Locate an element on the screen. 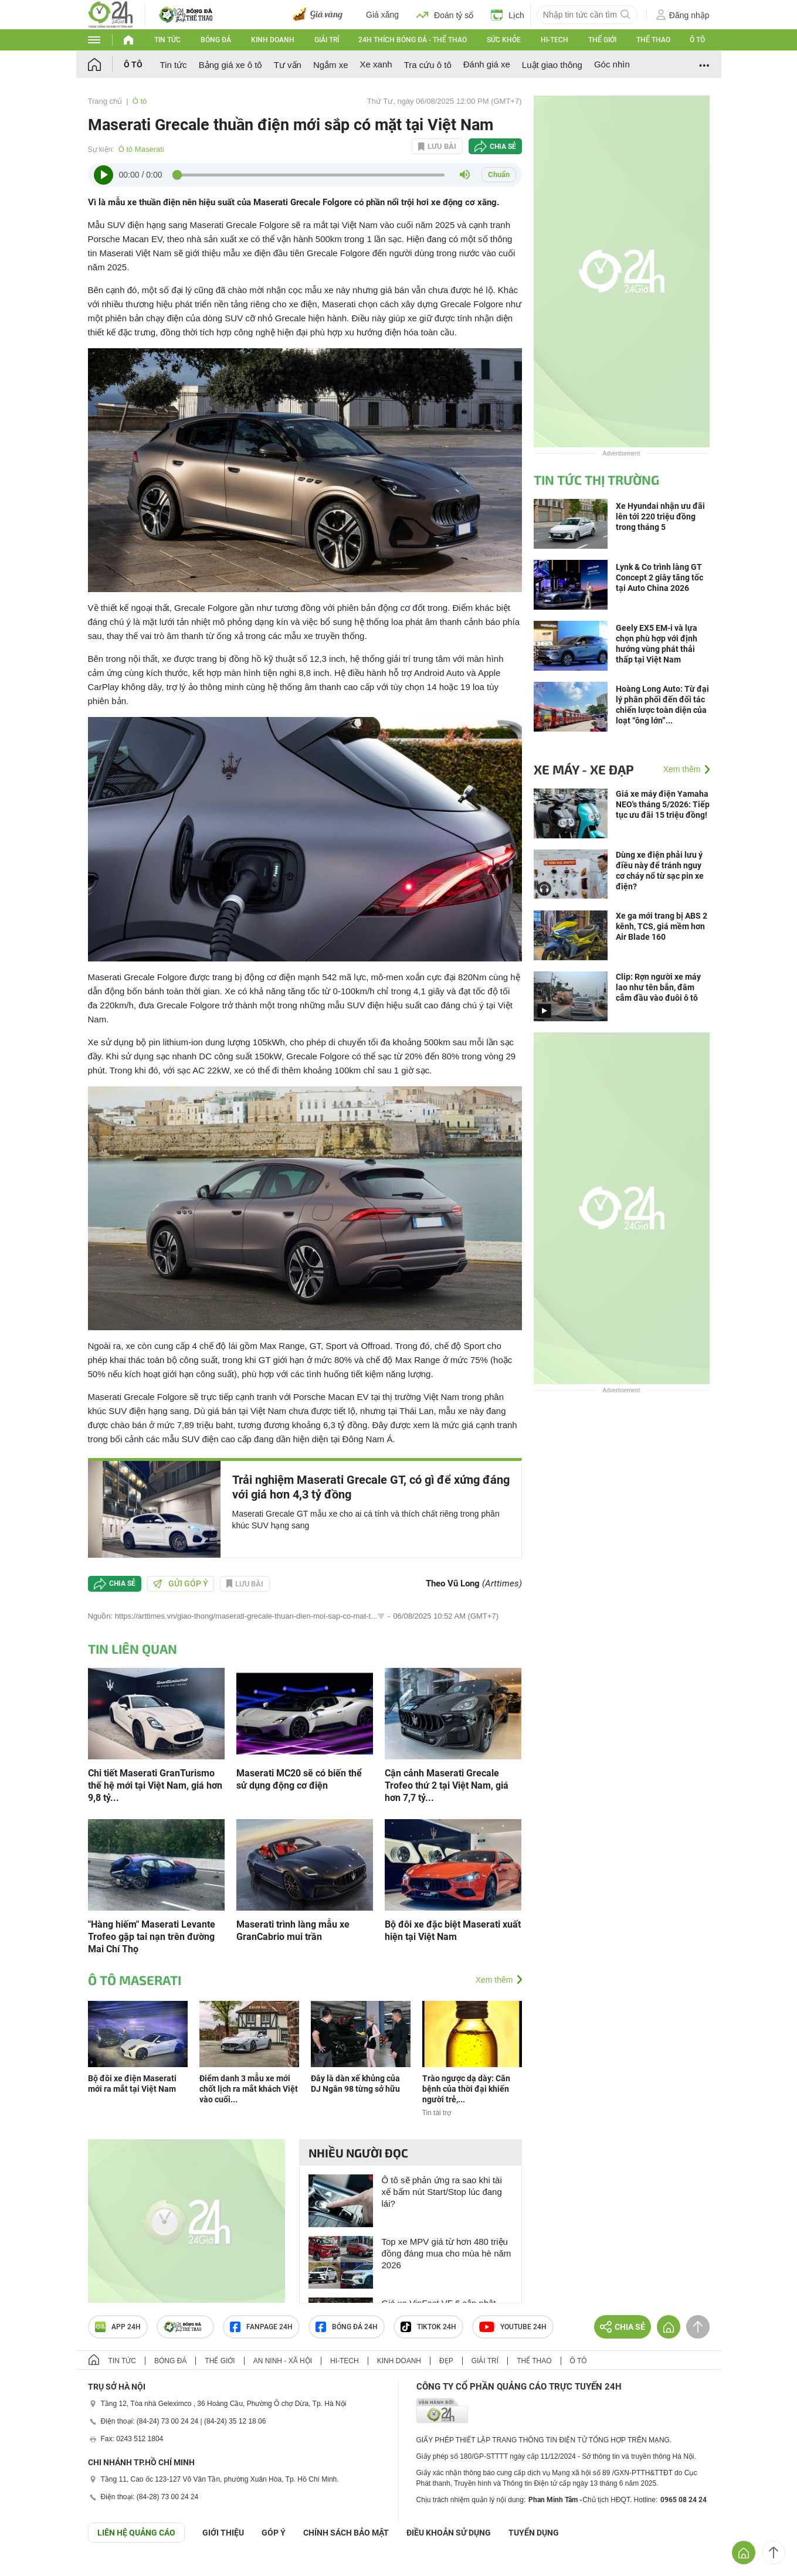 The height and width of the screenshot is (2576, 797). Liên hệ quảng cáo is located at coordinates (136, 2532).